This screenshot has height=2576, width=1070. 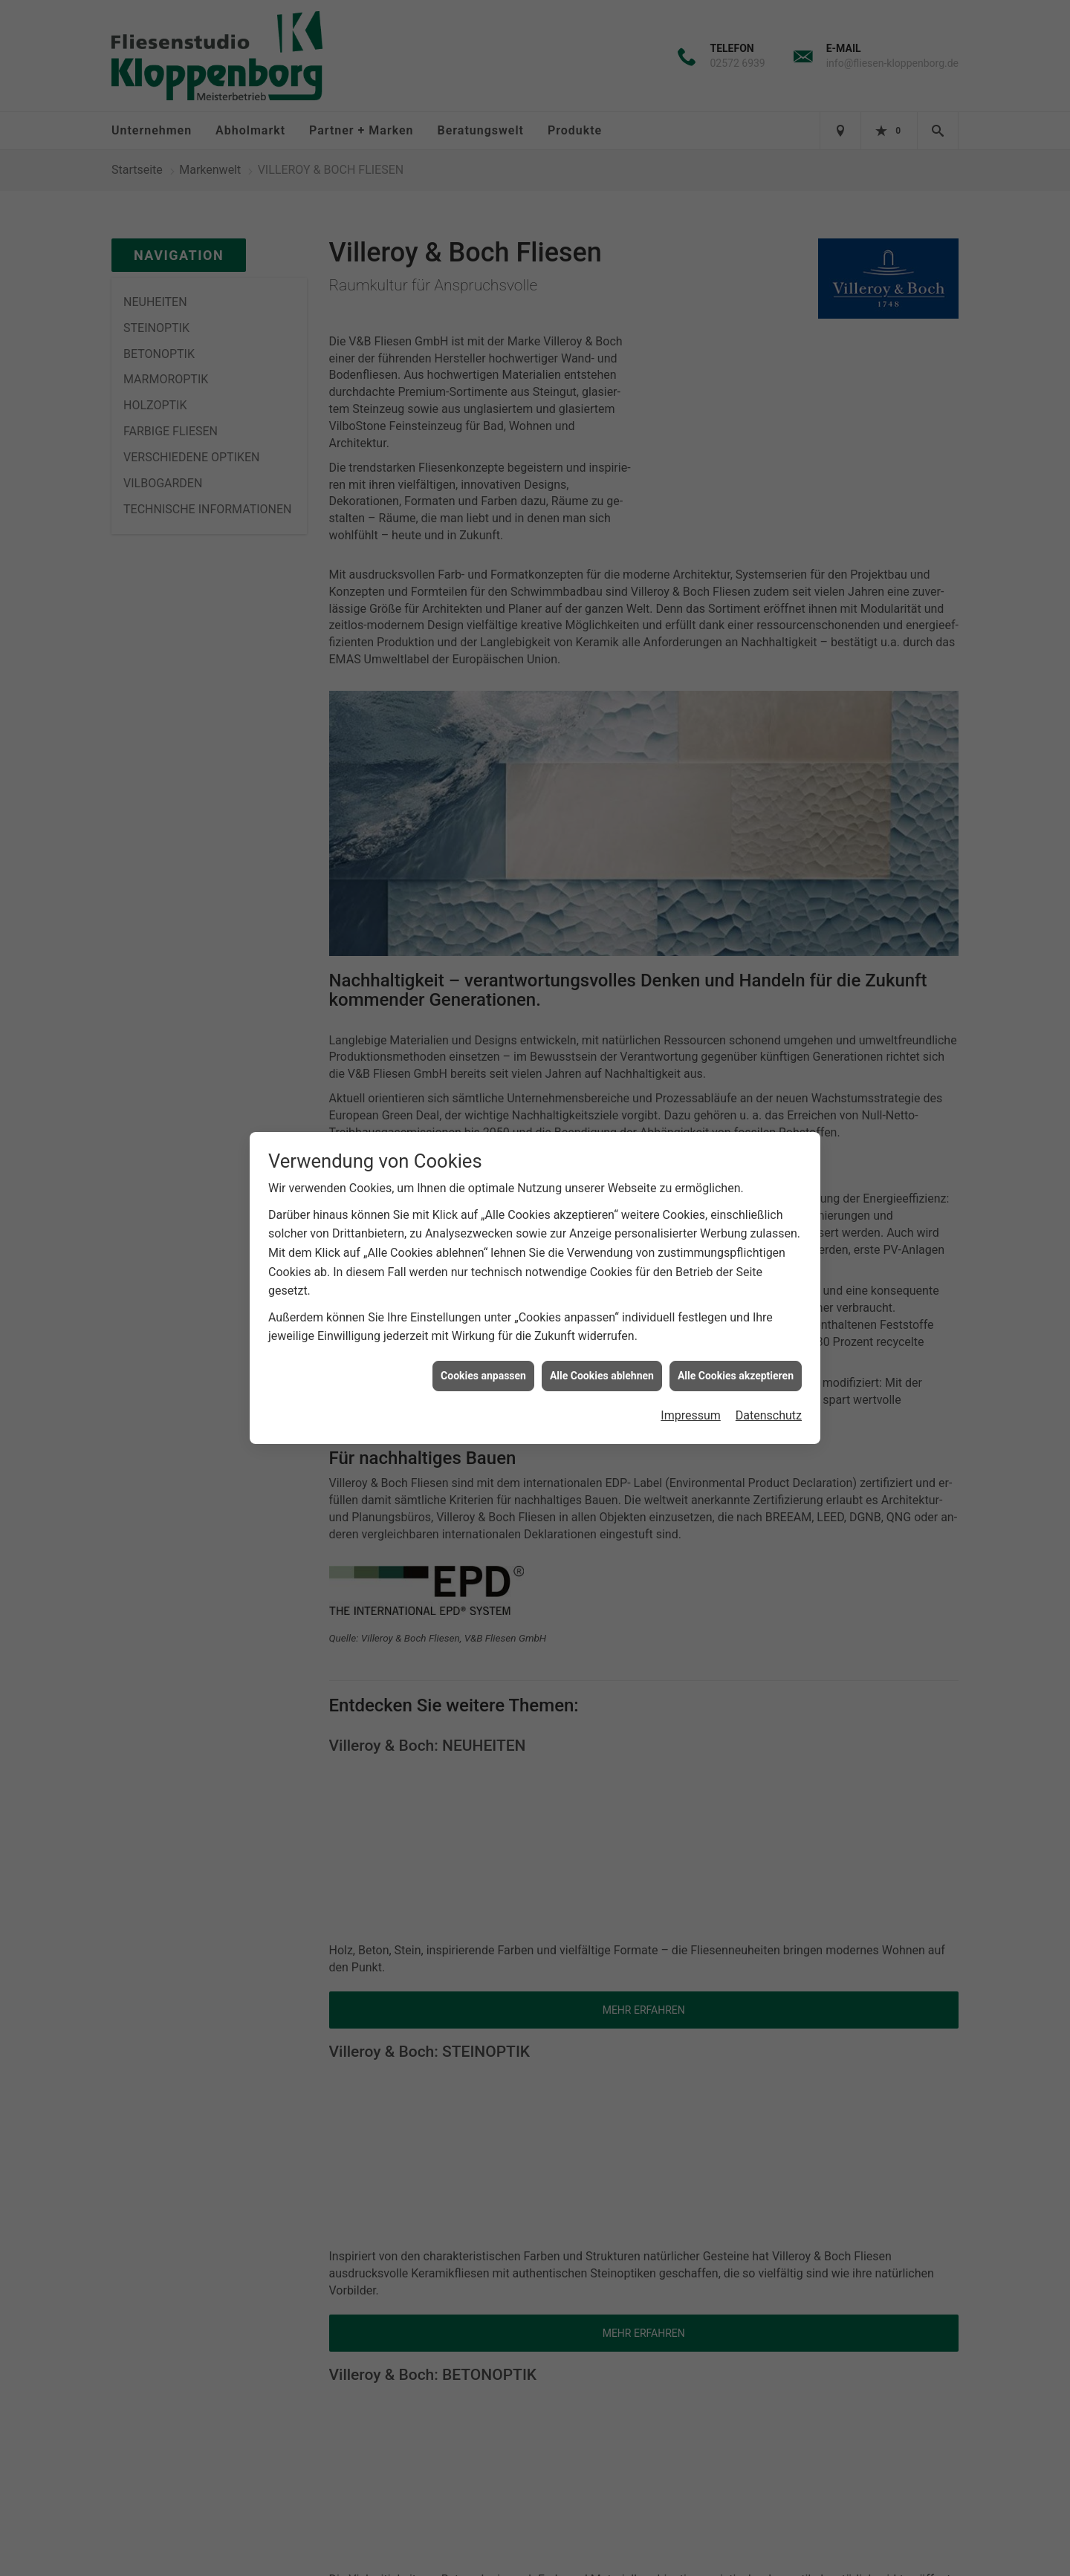 I want to click on Alle Cookies akzeptieren, so click(x=736, y=1376).